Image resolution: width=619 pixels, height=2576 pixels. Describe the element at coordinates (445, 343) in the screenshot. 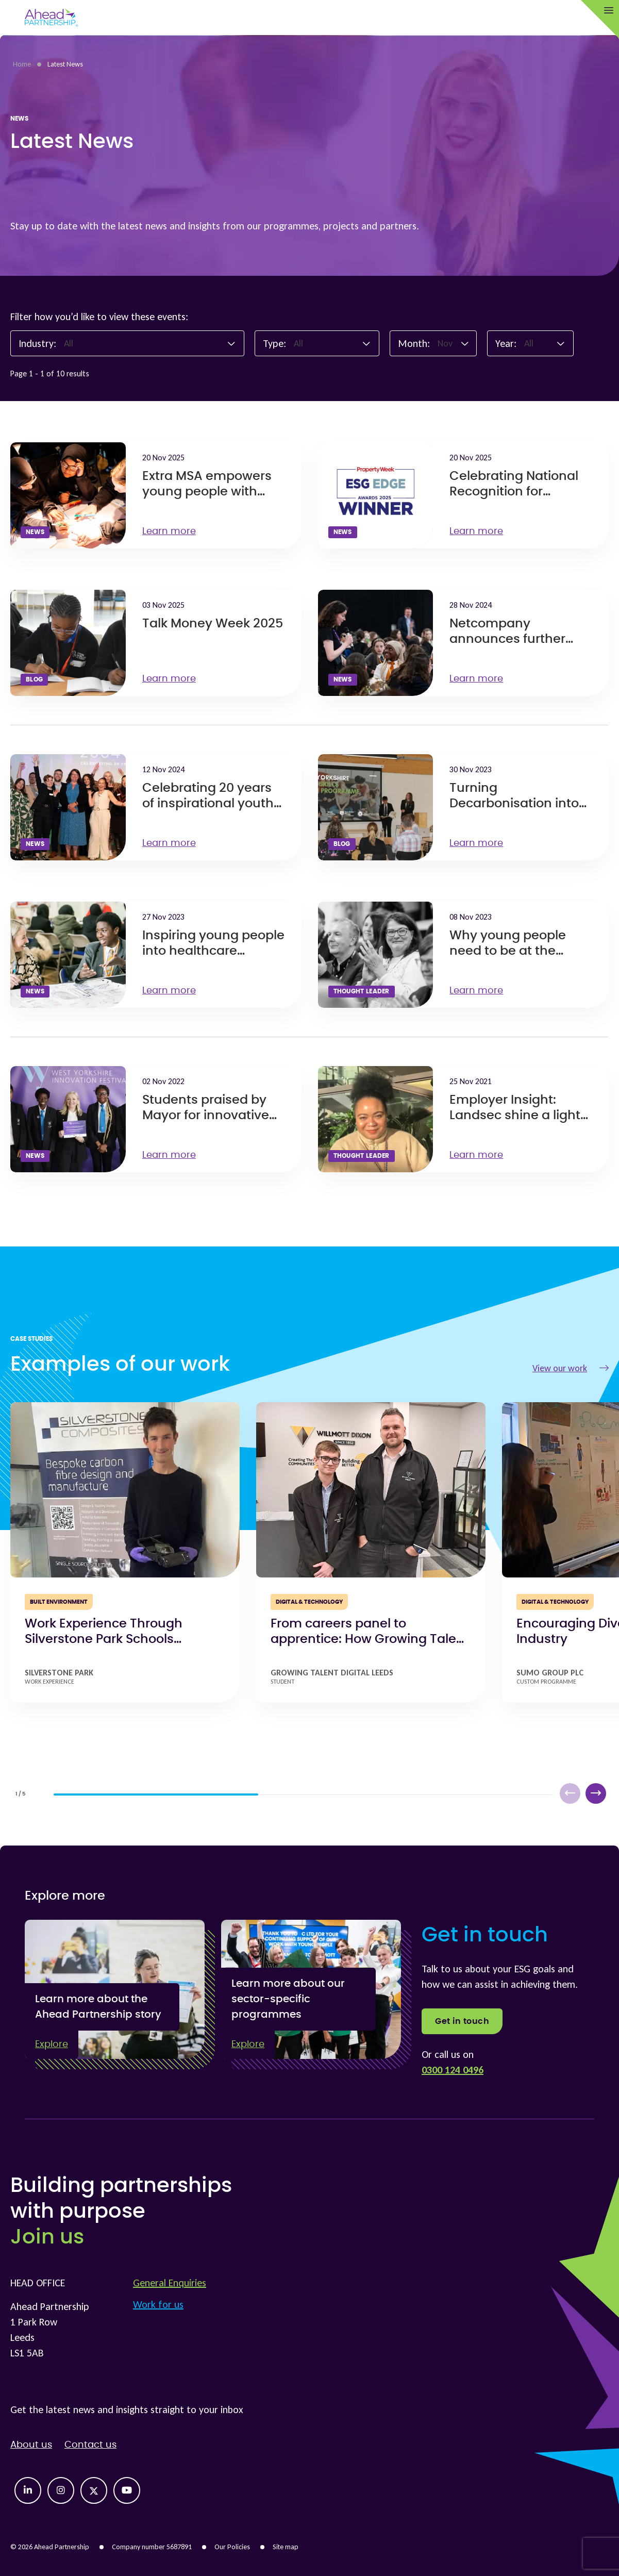

I see `Nov [textbox]` at that location.